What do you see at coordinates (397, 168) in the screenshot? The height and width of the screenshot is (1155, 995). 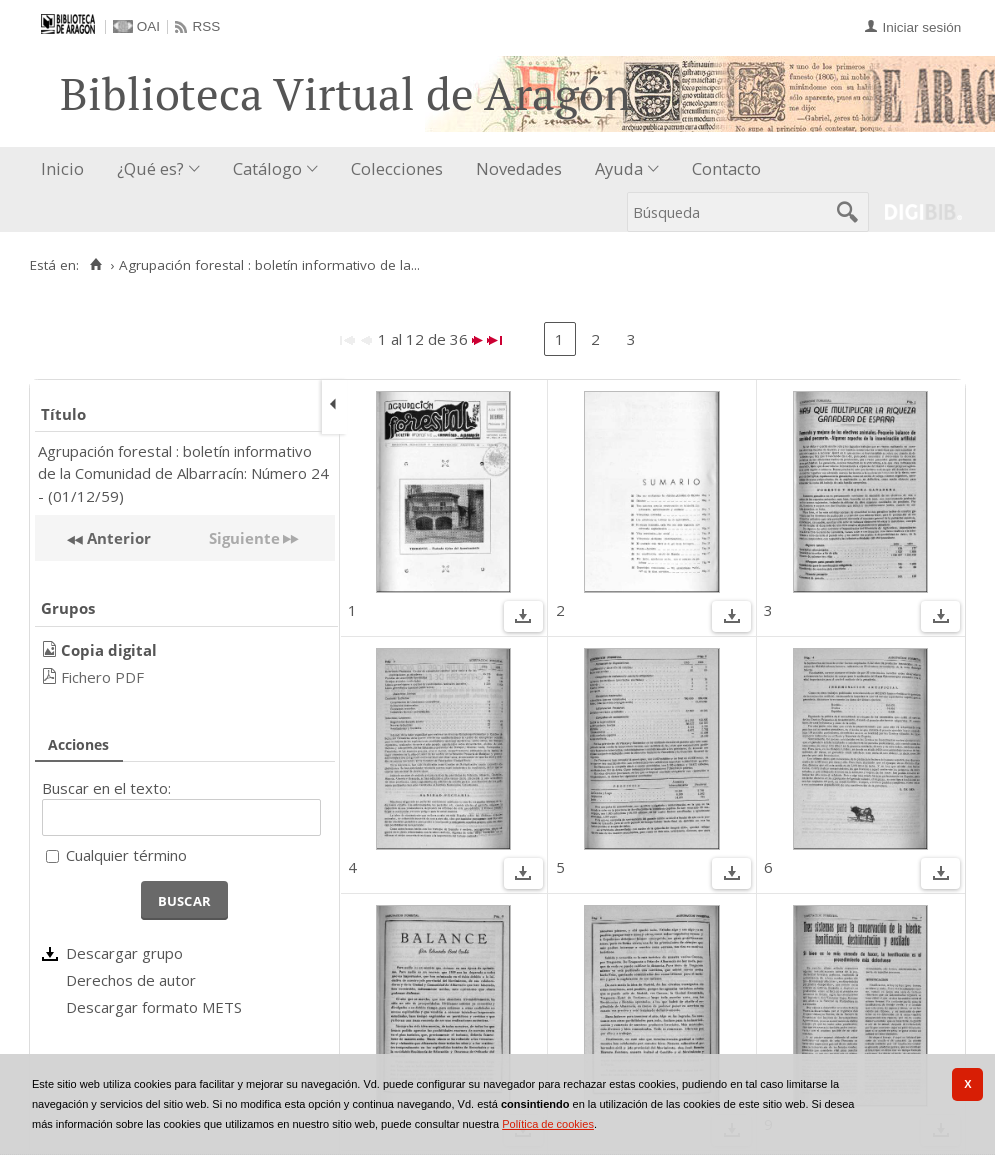 I see `Colecciones` at bounding box center [397, 168].